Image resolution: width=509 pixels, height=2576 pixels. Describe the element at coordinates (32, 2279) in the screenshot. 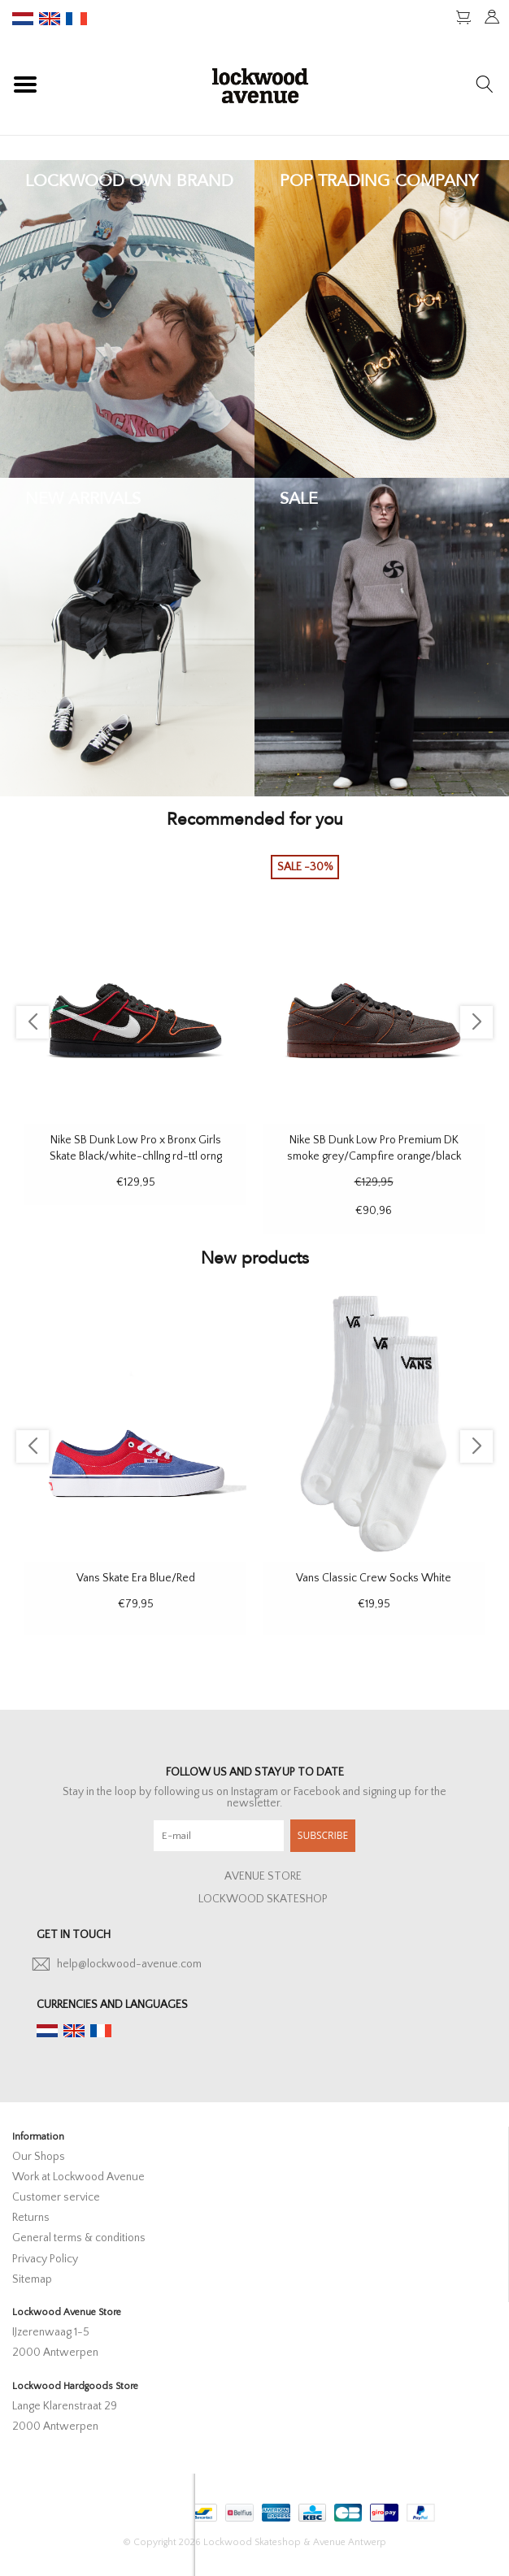

I see `Sitemap` at that location.